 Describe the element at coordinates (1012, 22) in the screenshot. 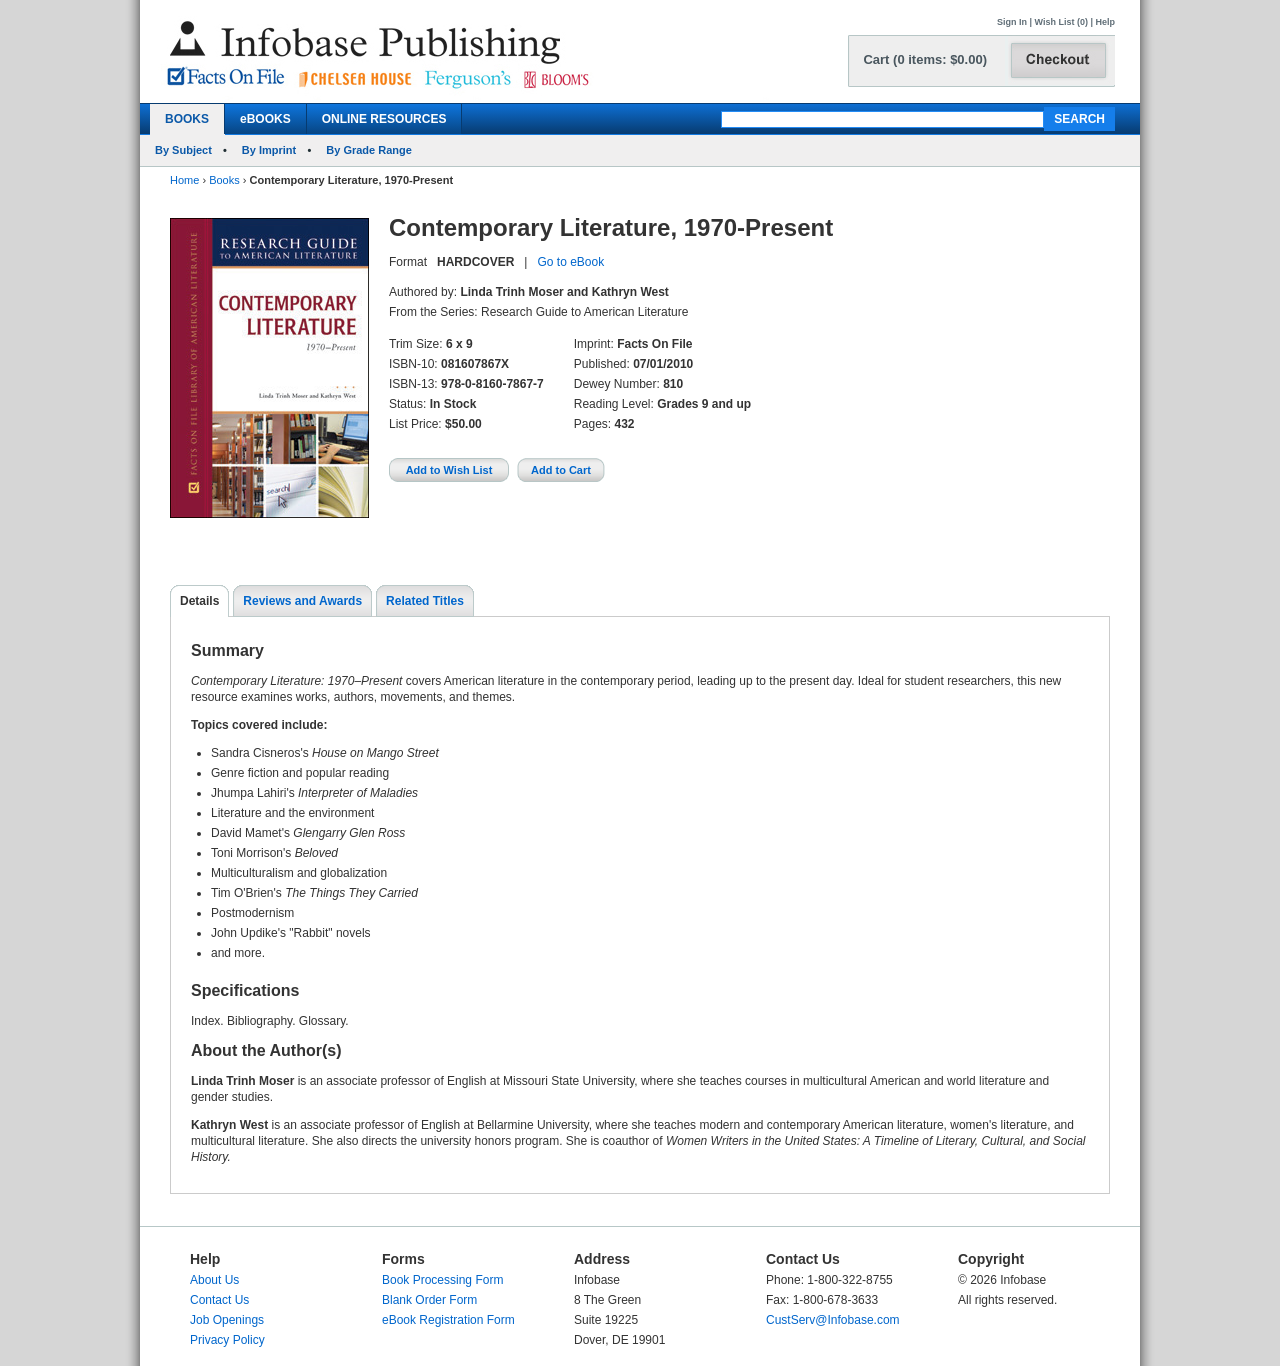

I see `Sign In` at that location.